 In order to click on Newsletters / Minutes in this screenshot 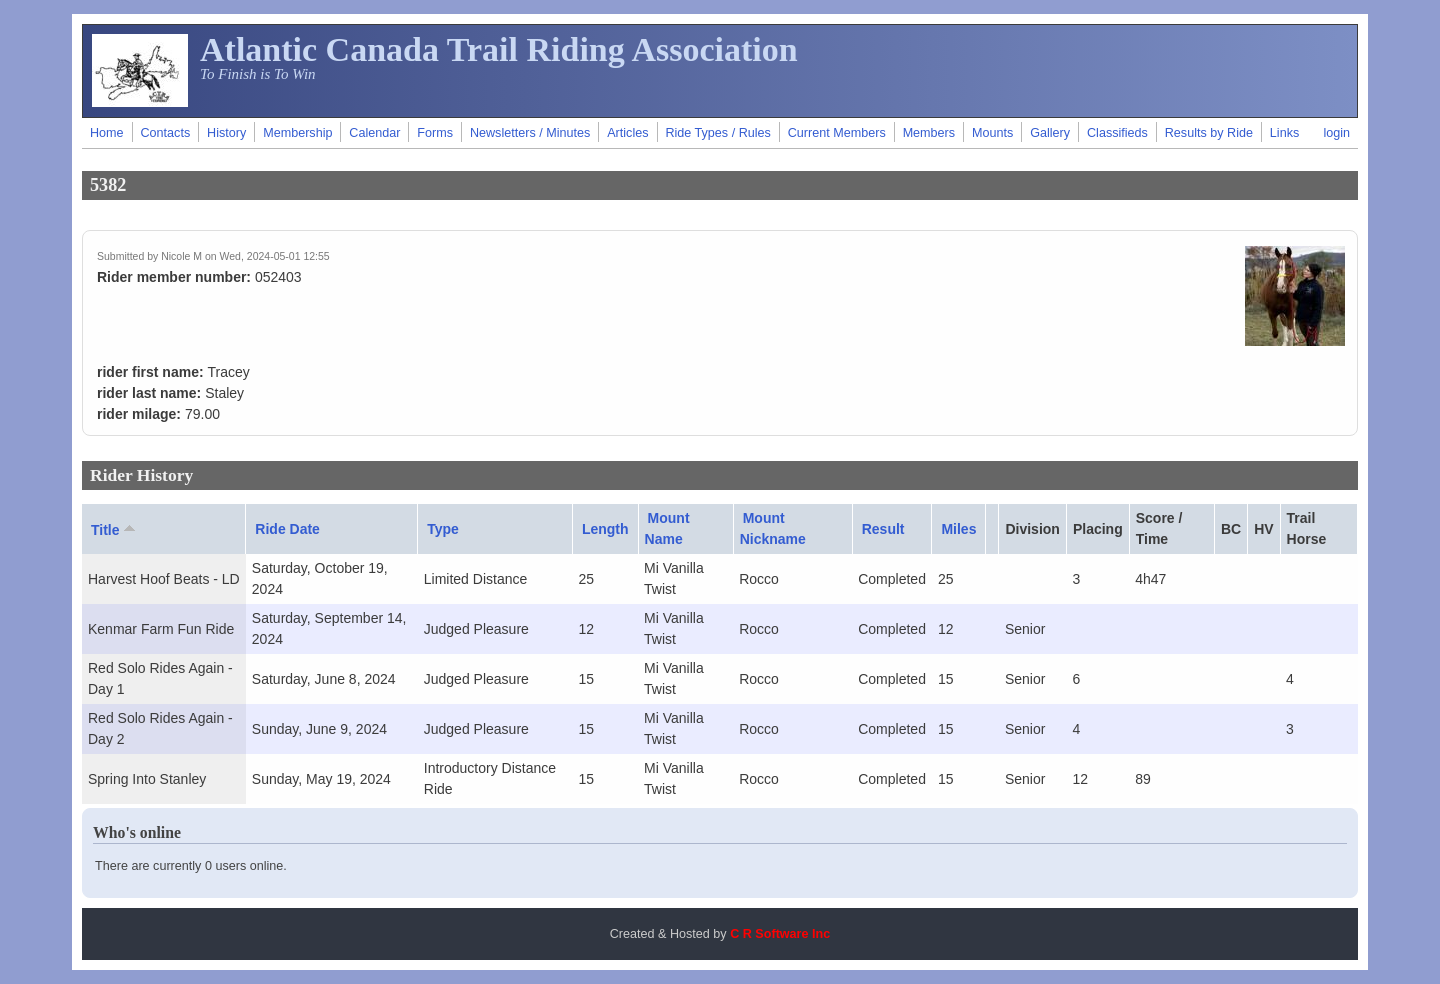, I will do `click(530, 133)`.